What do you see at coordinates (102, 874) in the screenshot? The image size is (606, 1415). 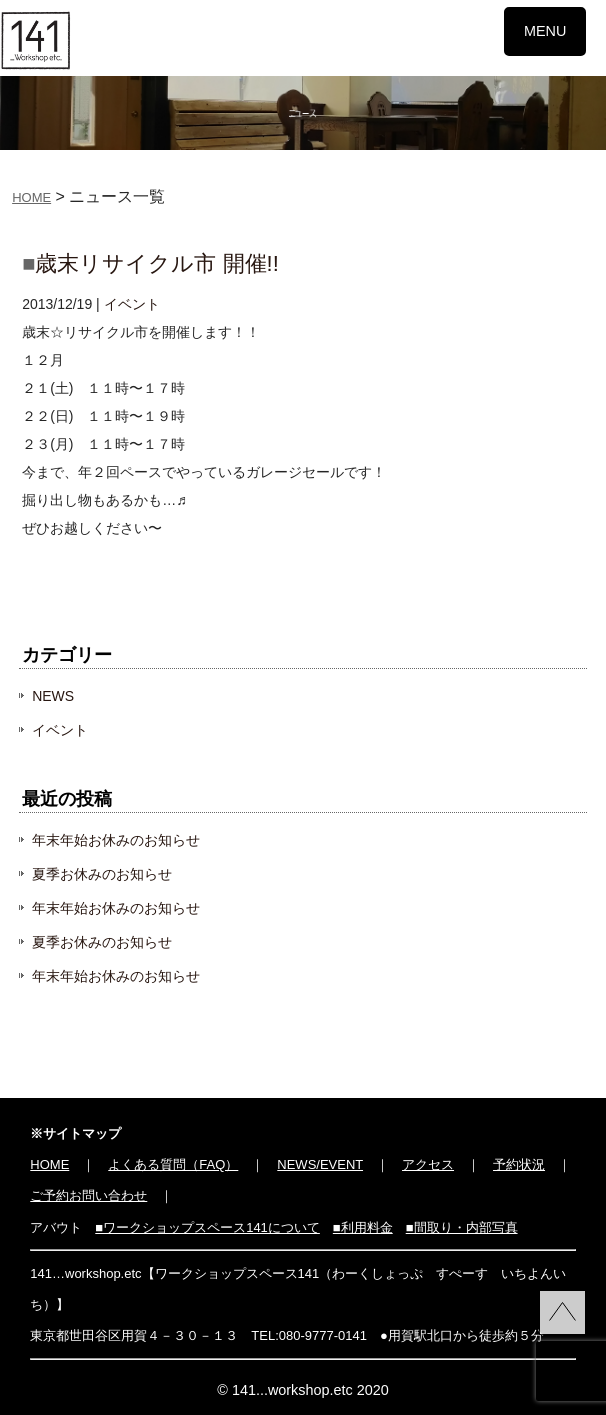 I see `夏季お休みのお知らせ` at bounding box center [102, 874].